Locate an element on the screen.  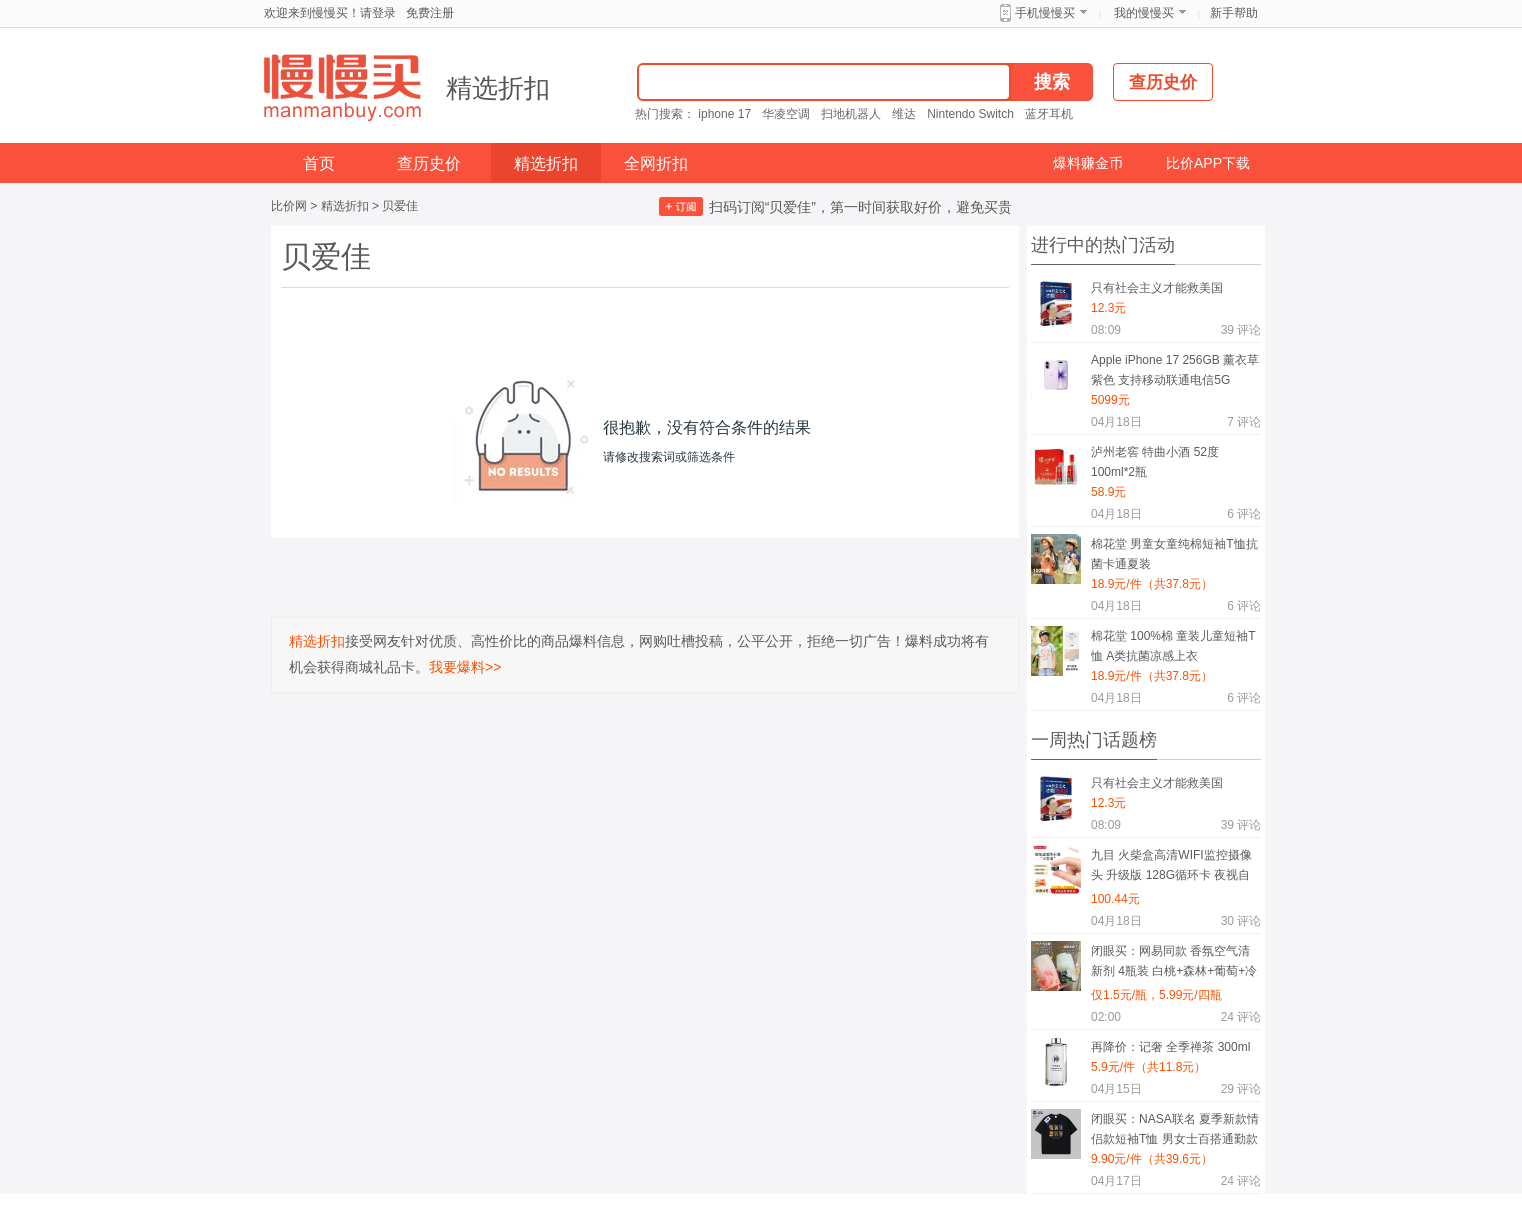
比价网 is located at coordinates (289, 206).